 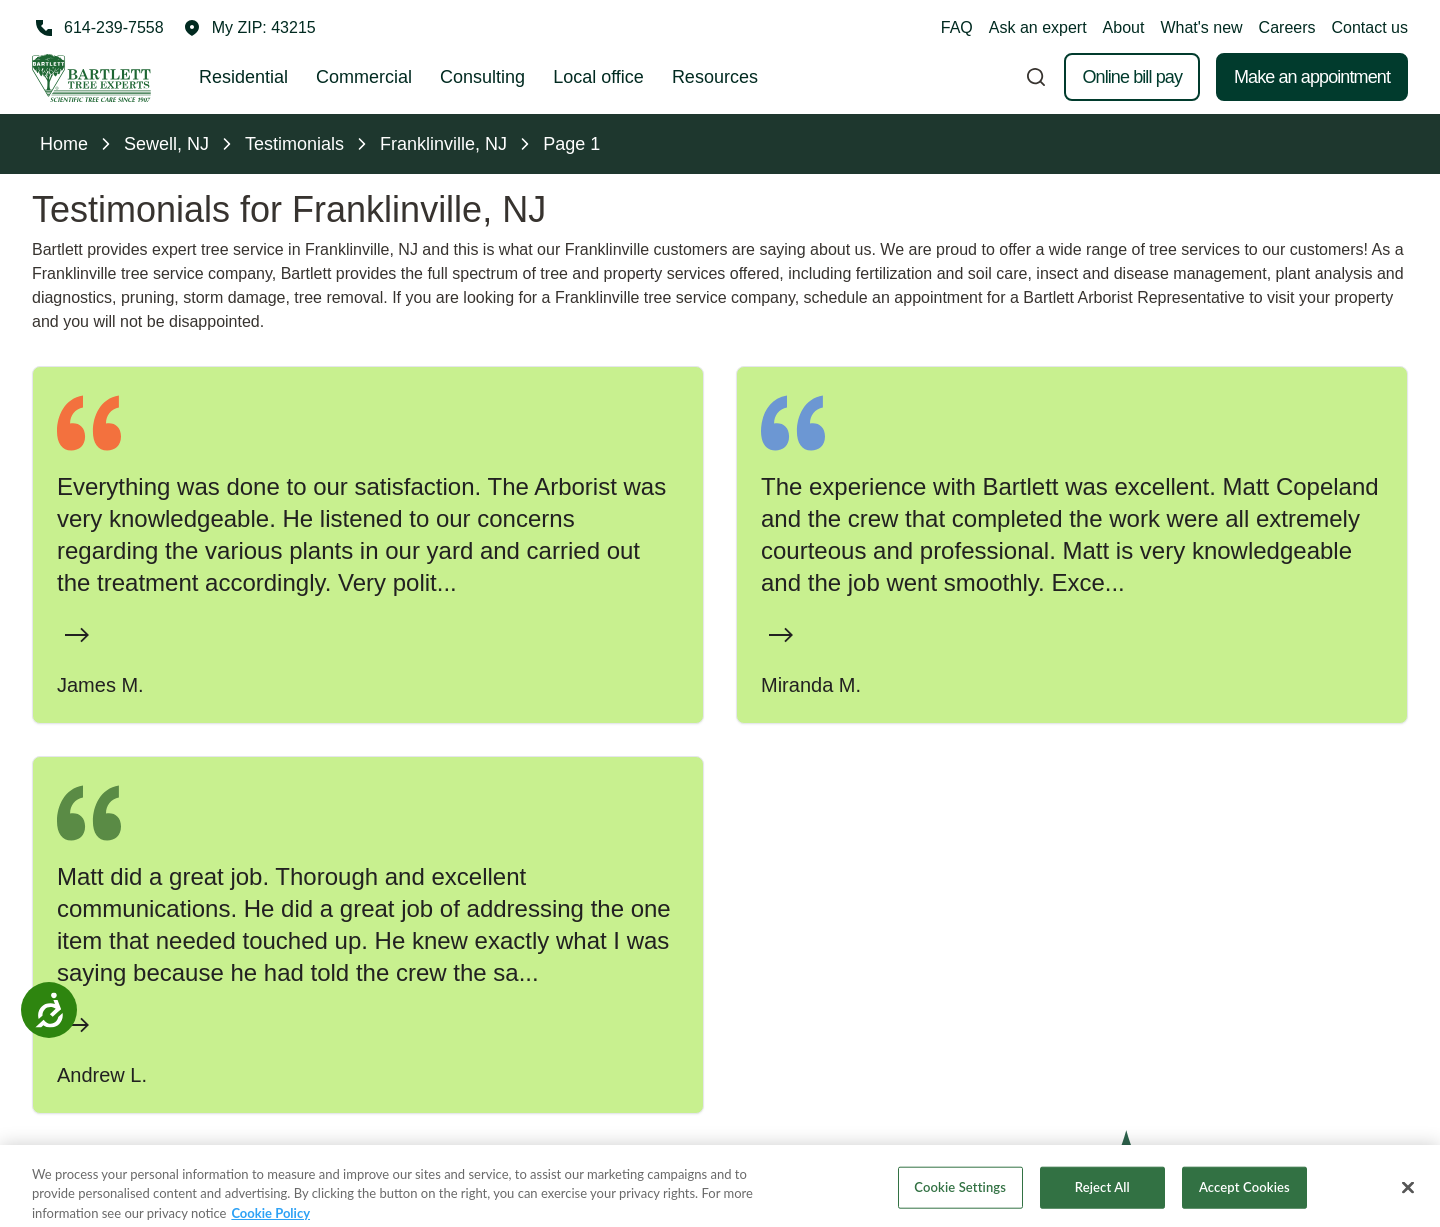 I want to click on What's new, so click(x=1201, y=27).